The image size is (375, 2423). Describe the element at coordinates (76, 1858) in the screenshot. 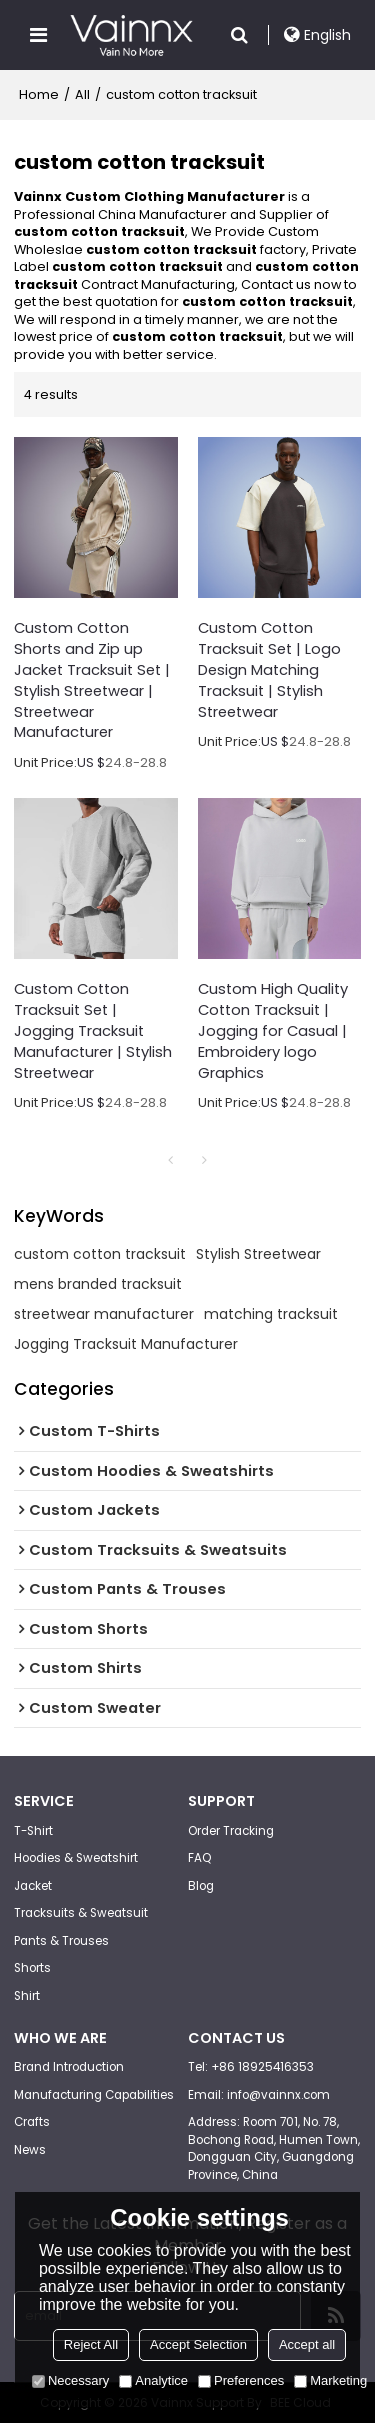

I see `Hoodies & Sweatshirt` at that location.